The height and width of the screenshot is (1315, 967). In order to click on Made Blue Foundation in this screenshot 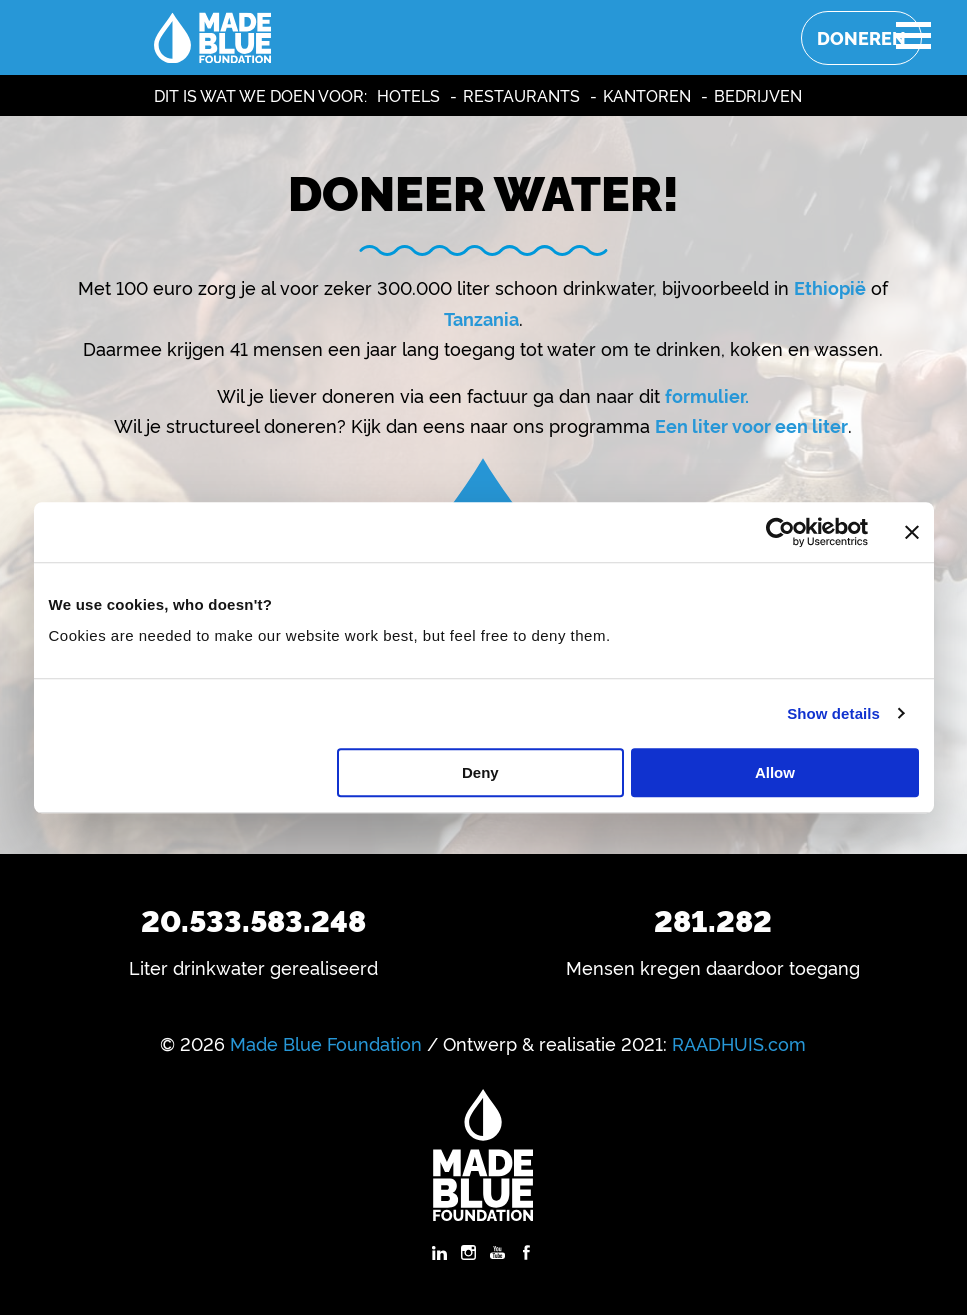, I will do `click(326, 1043)`.